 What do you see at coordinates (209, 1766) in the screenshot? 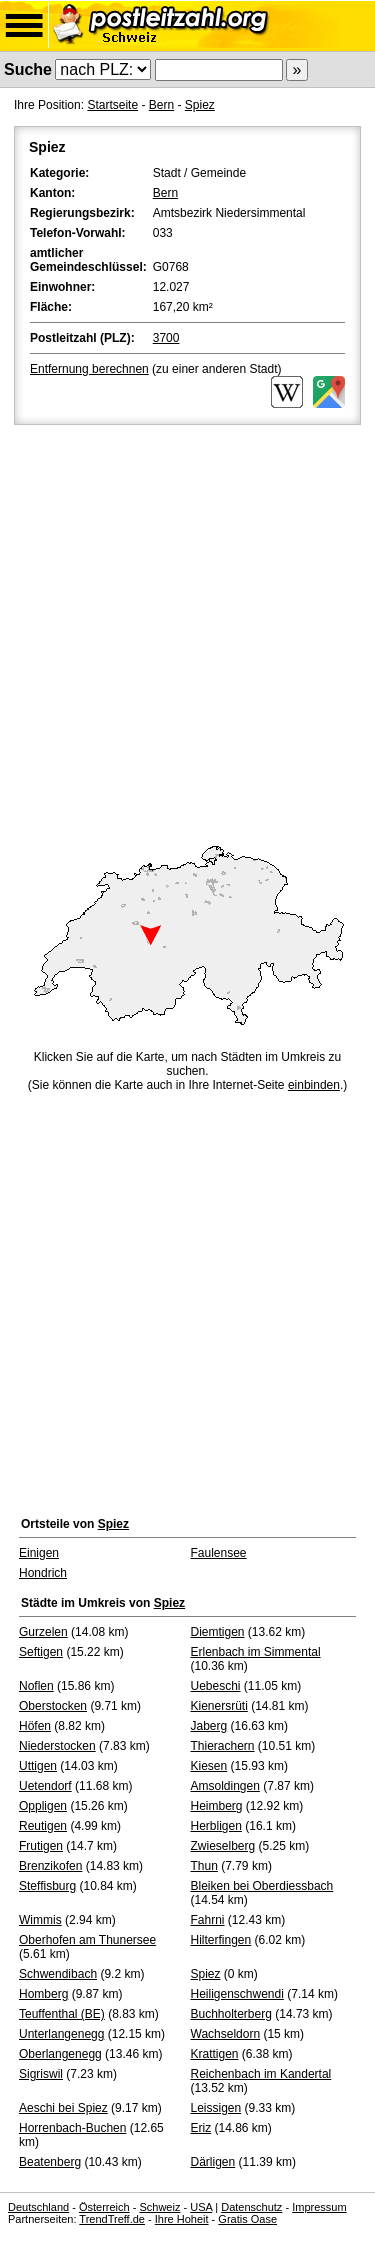
I see `Kiesen` at bounding box center [209, 1766].